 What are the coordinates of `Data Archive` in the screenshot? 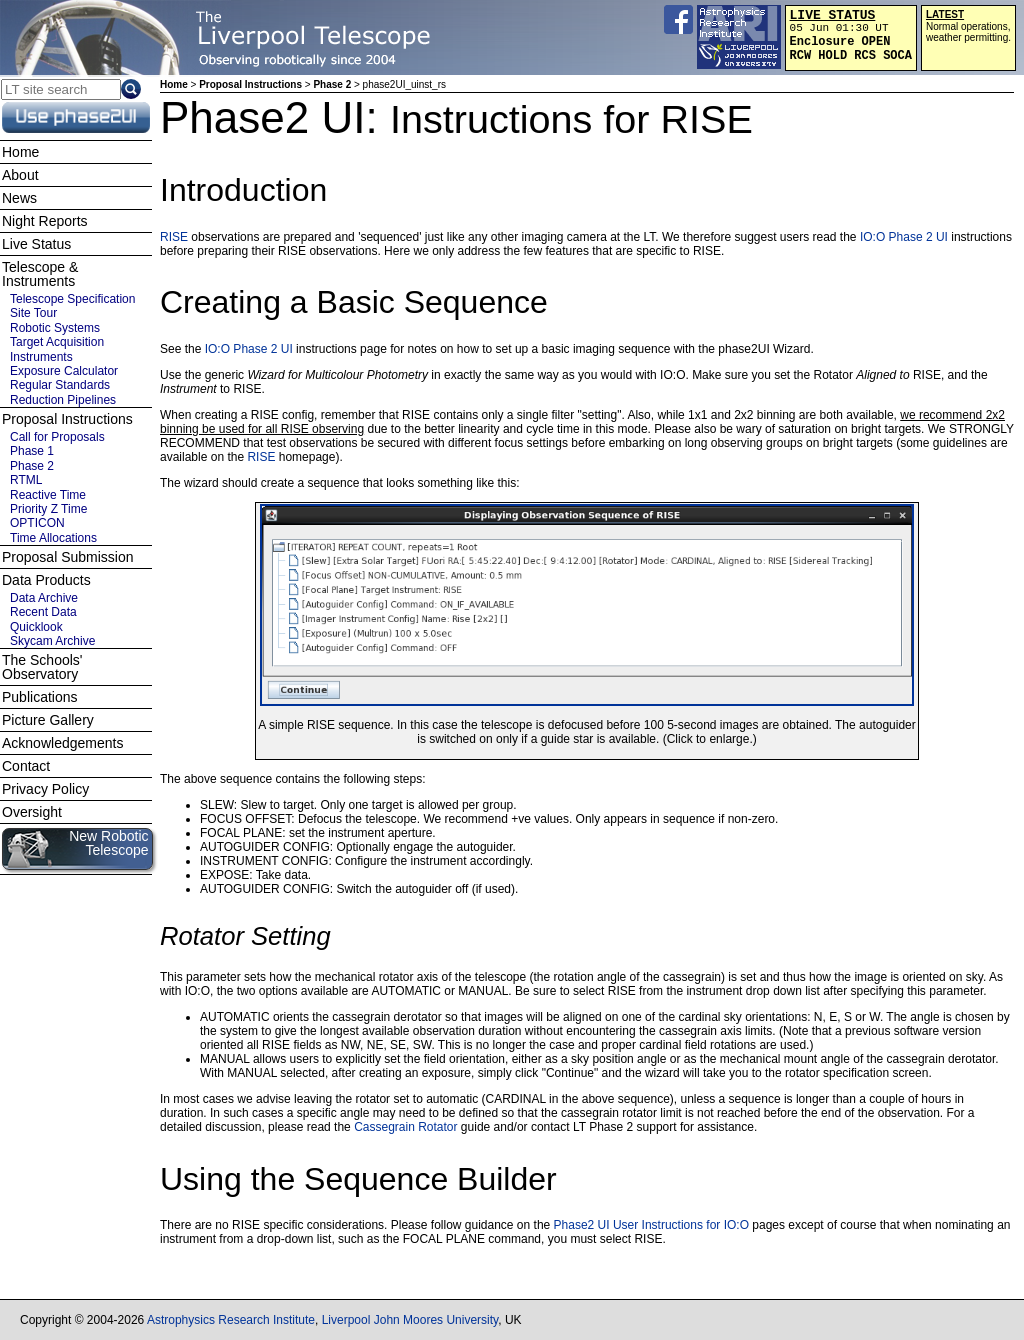 It's located at (44, 598).